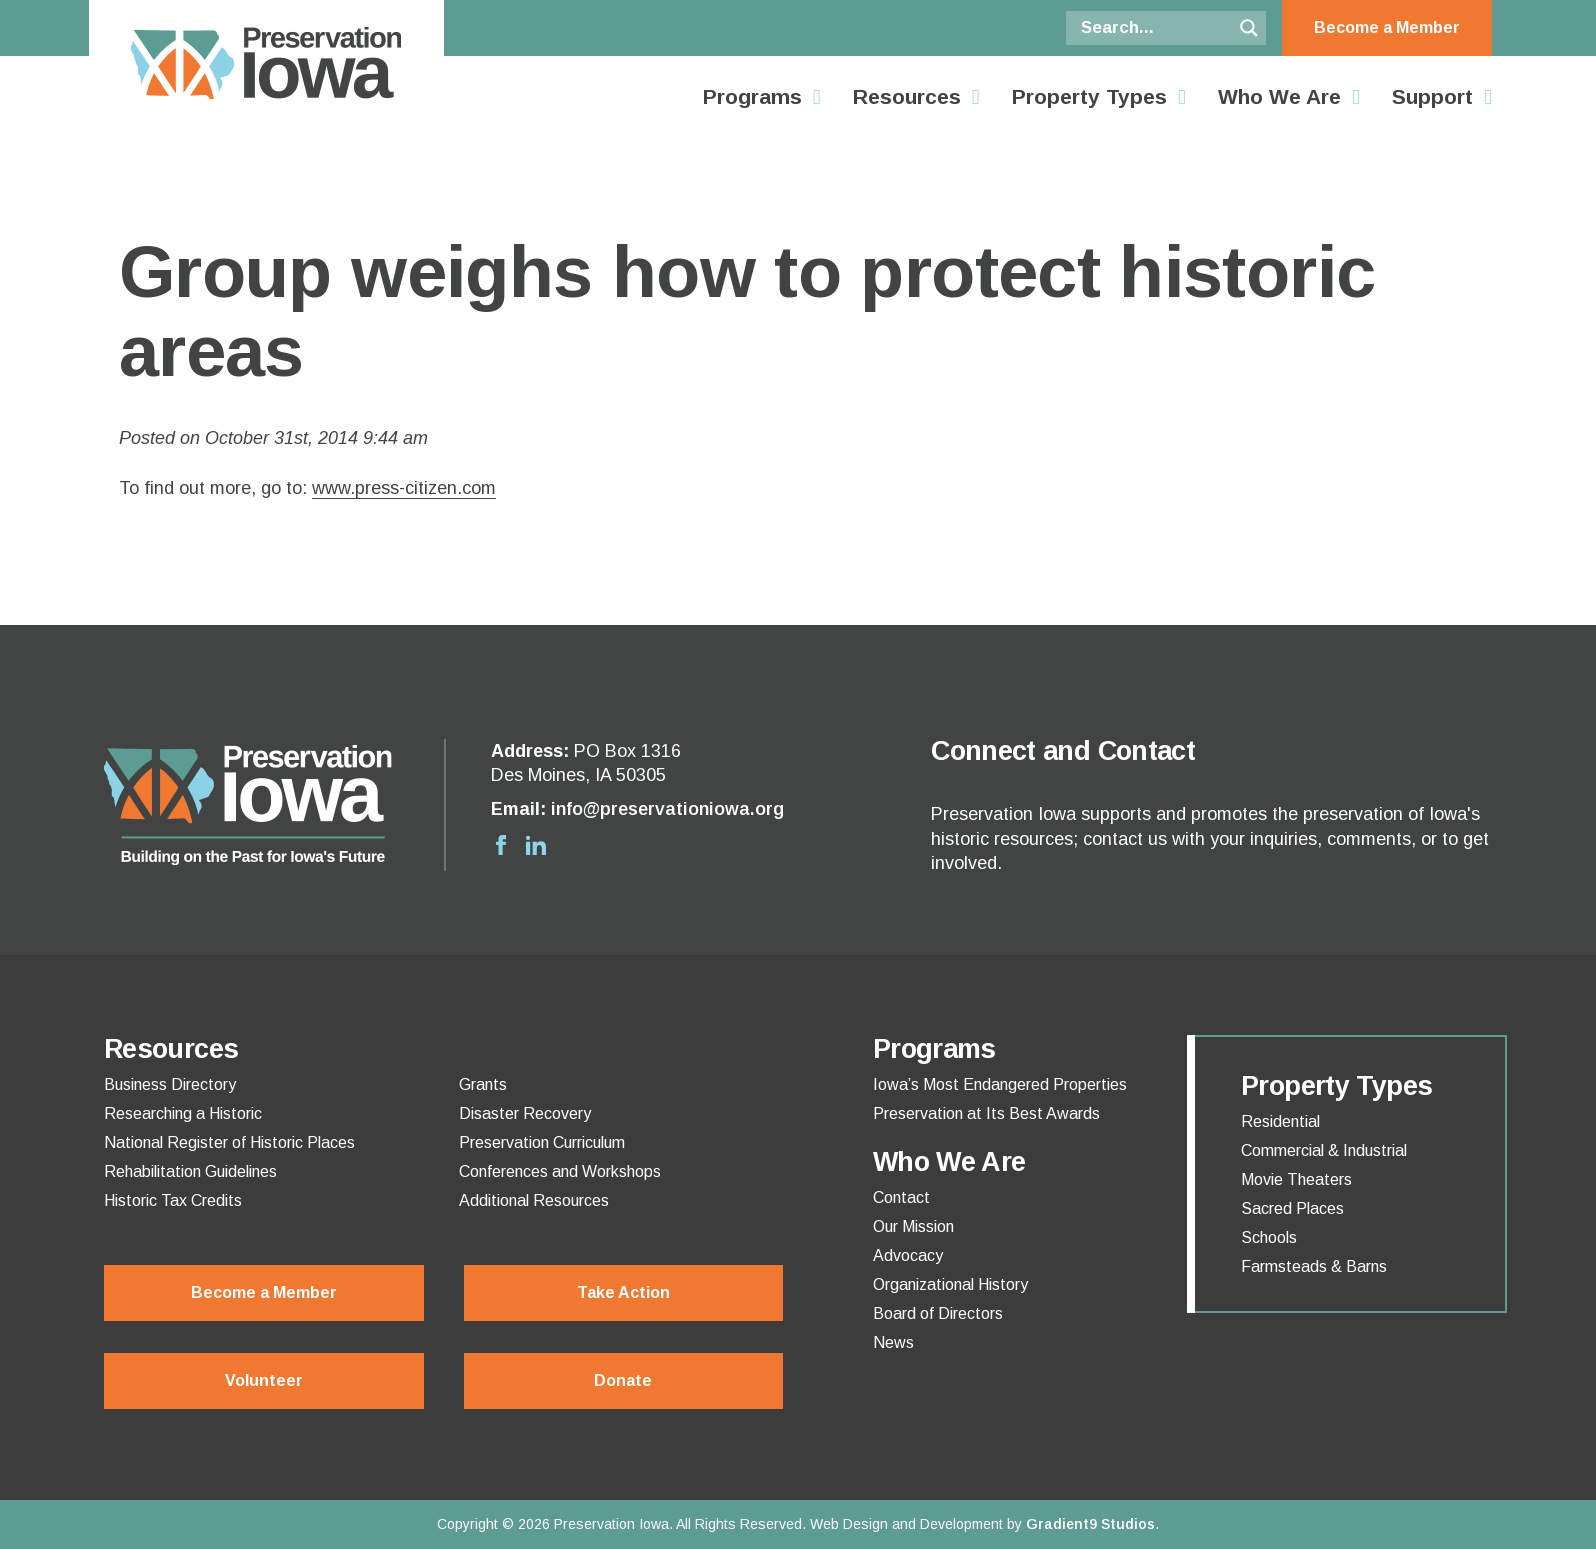  What do you see at coordinates (1090, 1524) in the screenshot?
I see `Gradient9 Studios` at bounding box center [1090, 1524].